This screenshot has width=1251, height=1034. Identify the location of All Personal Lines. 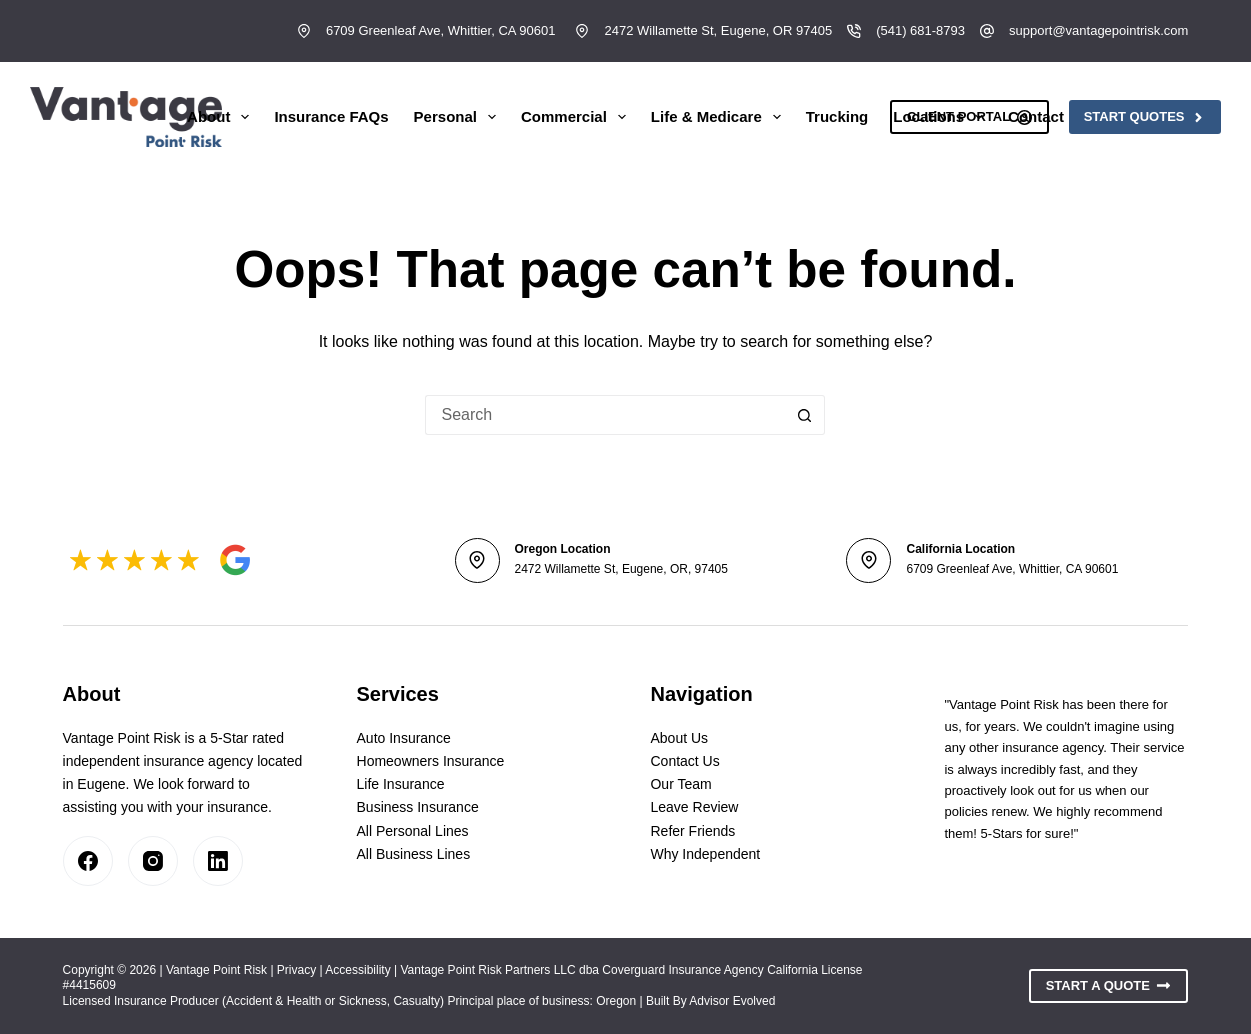
(413, 831).